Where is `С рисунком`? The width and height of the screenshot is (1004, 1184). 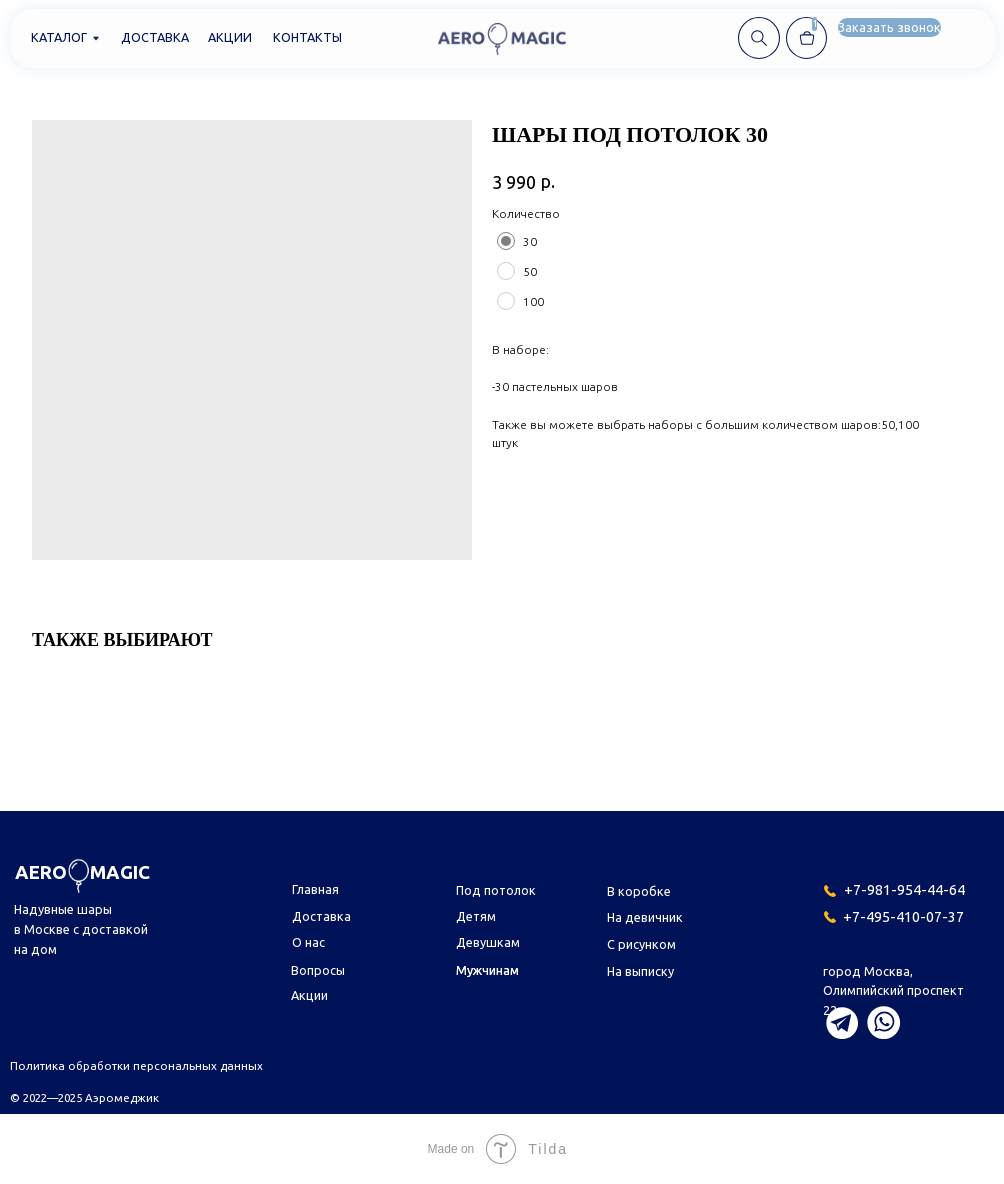
С рисунком is located at coordinates (641, 944).